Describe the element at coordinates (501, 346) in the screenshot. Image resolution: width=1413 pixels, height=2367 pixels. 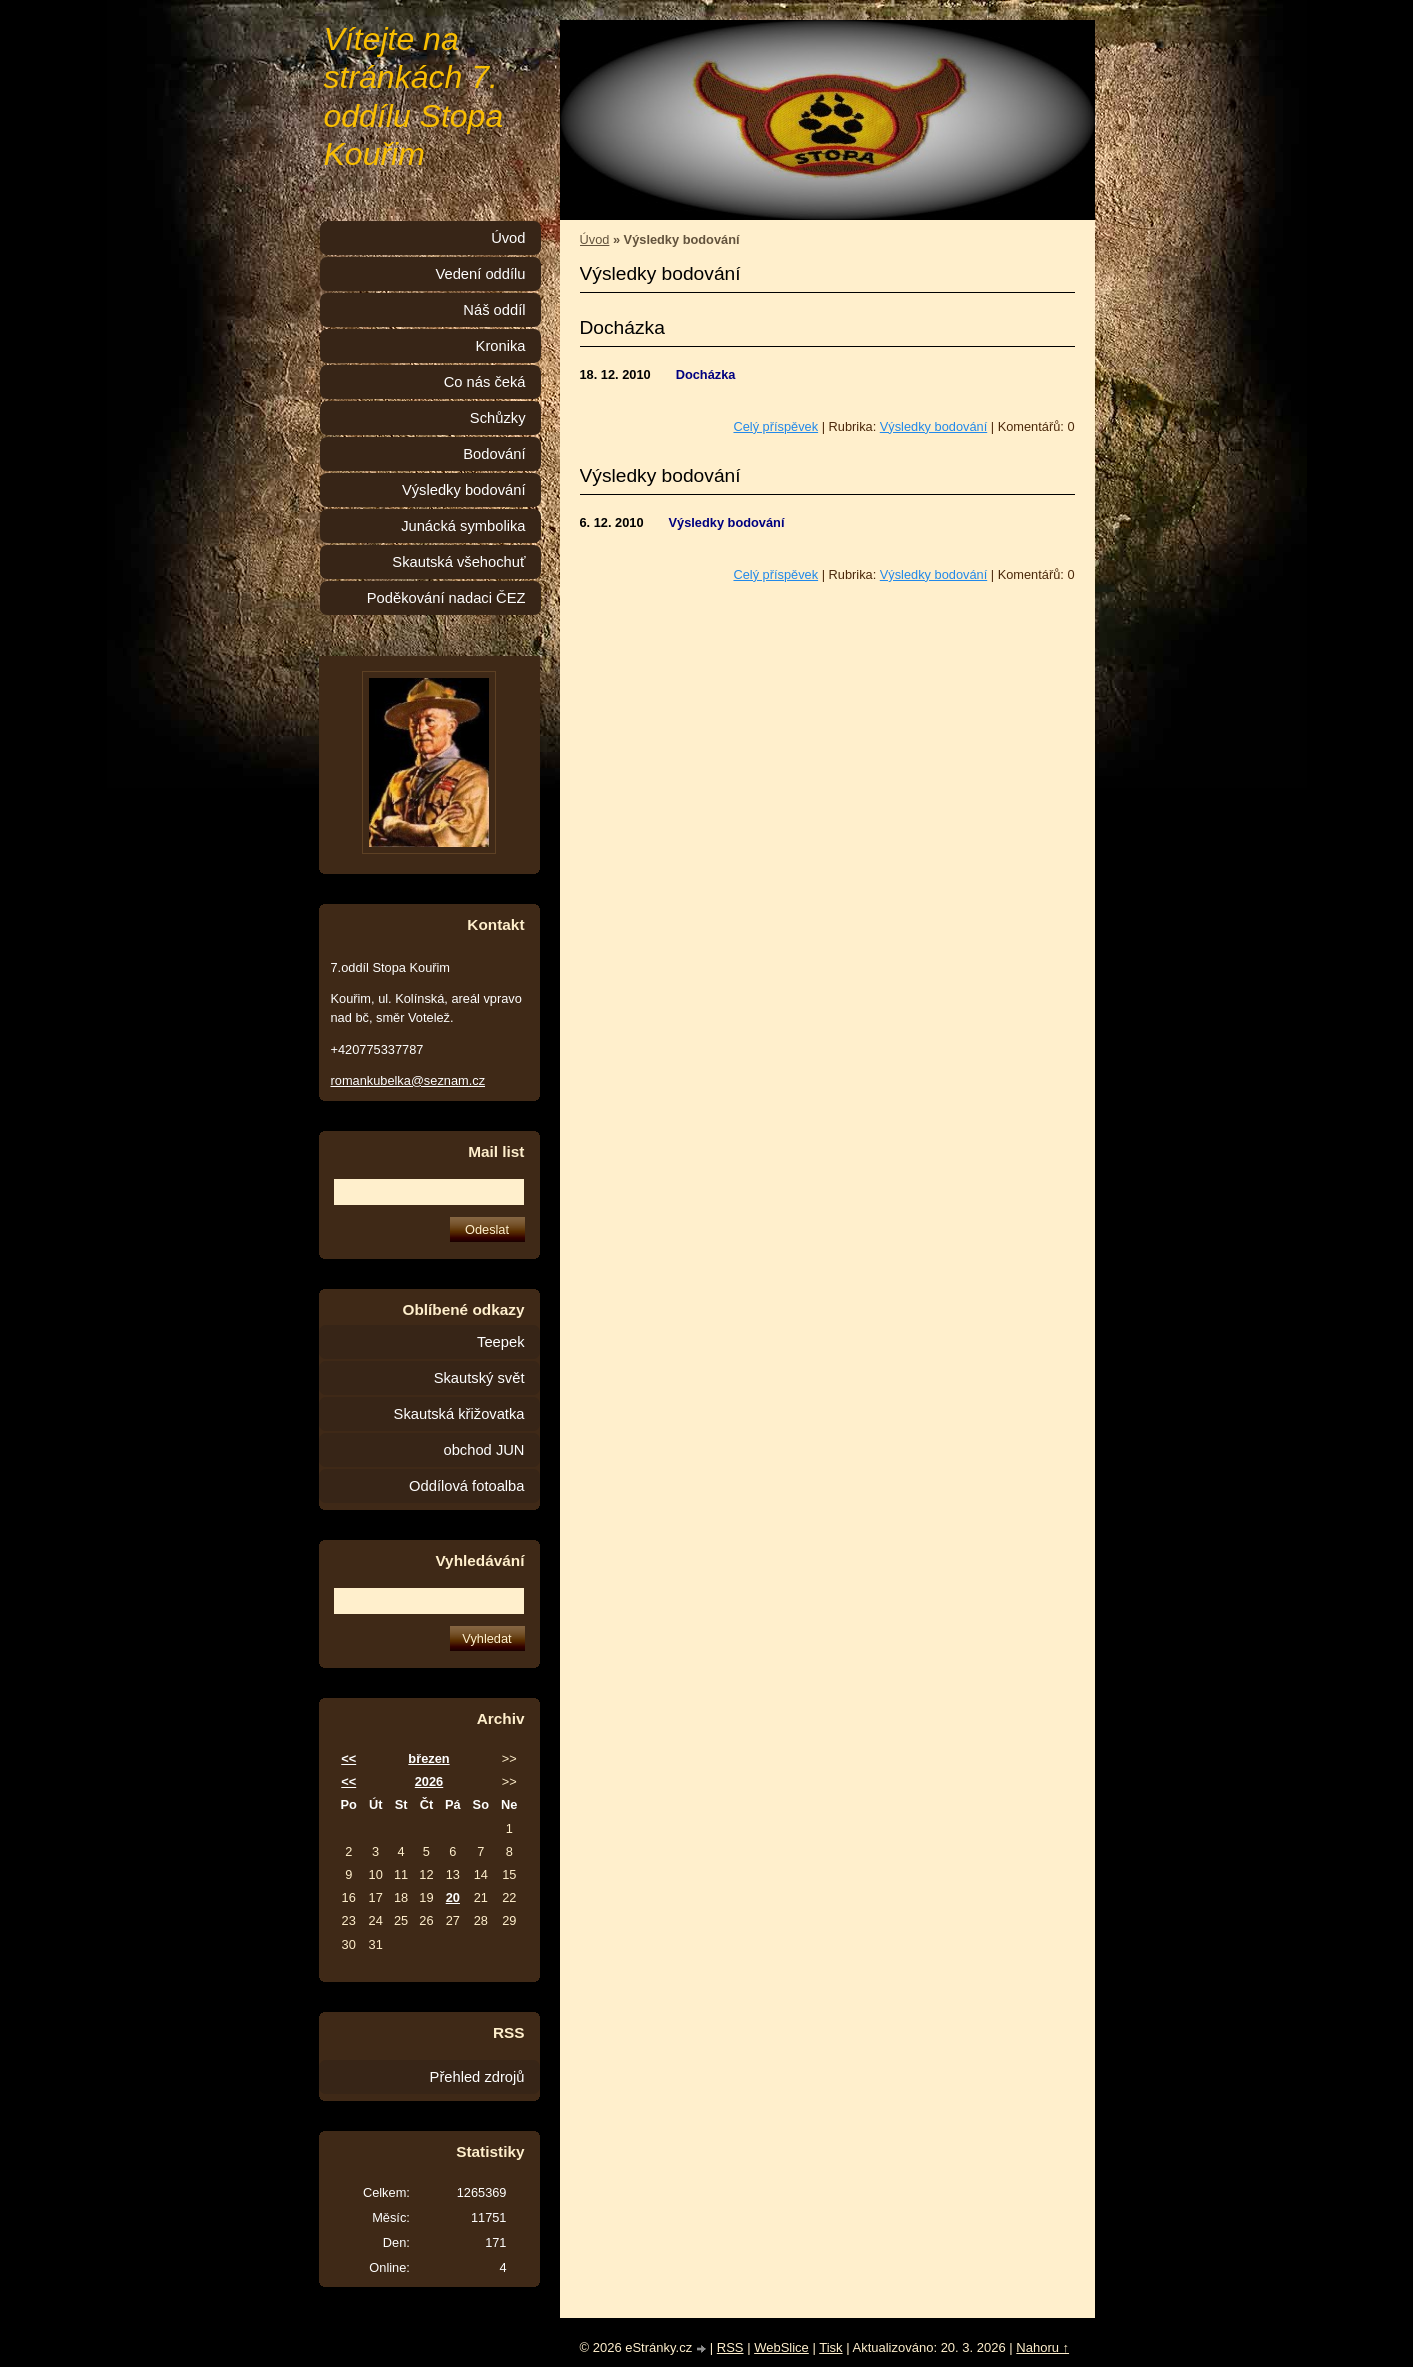
I see `Kronika` at that location.